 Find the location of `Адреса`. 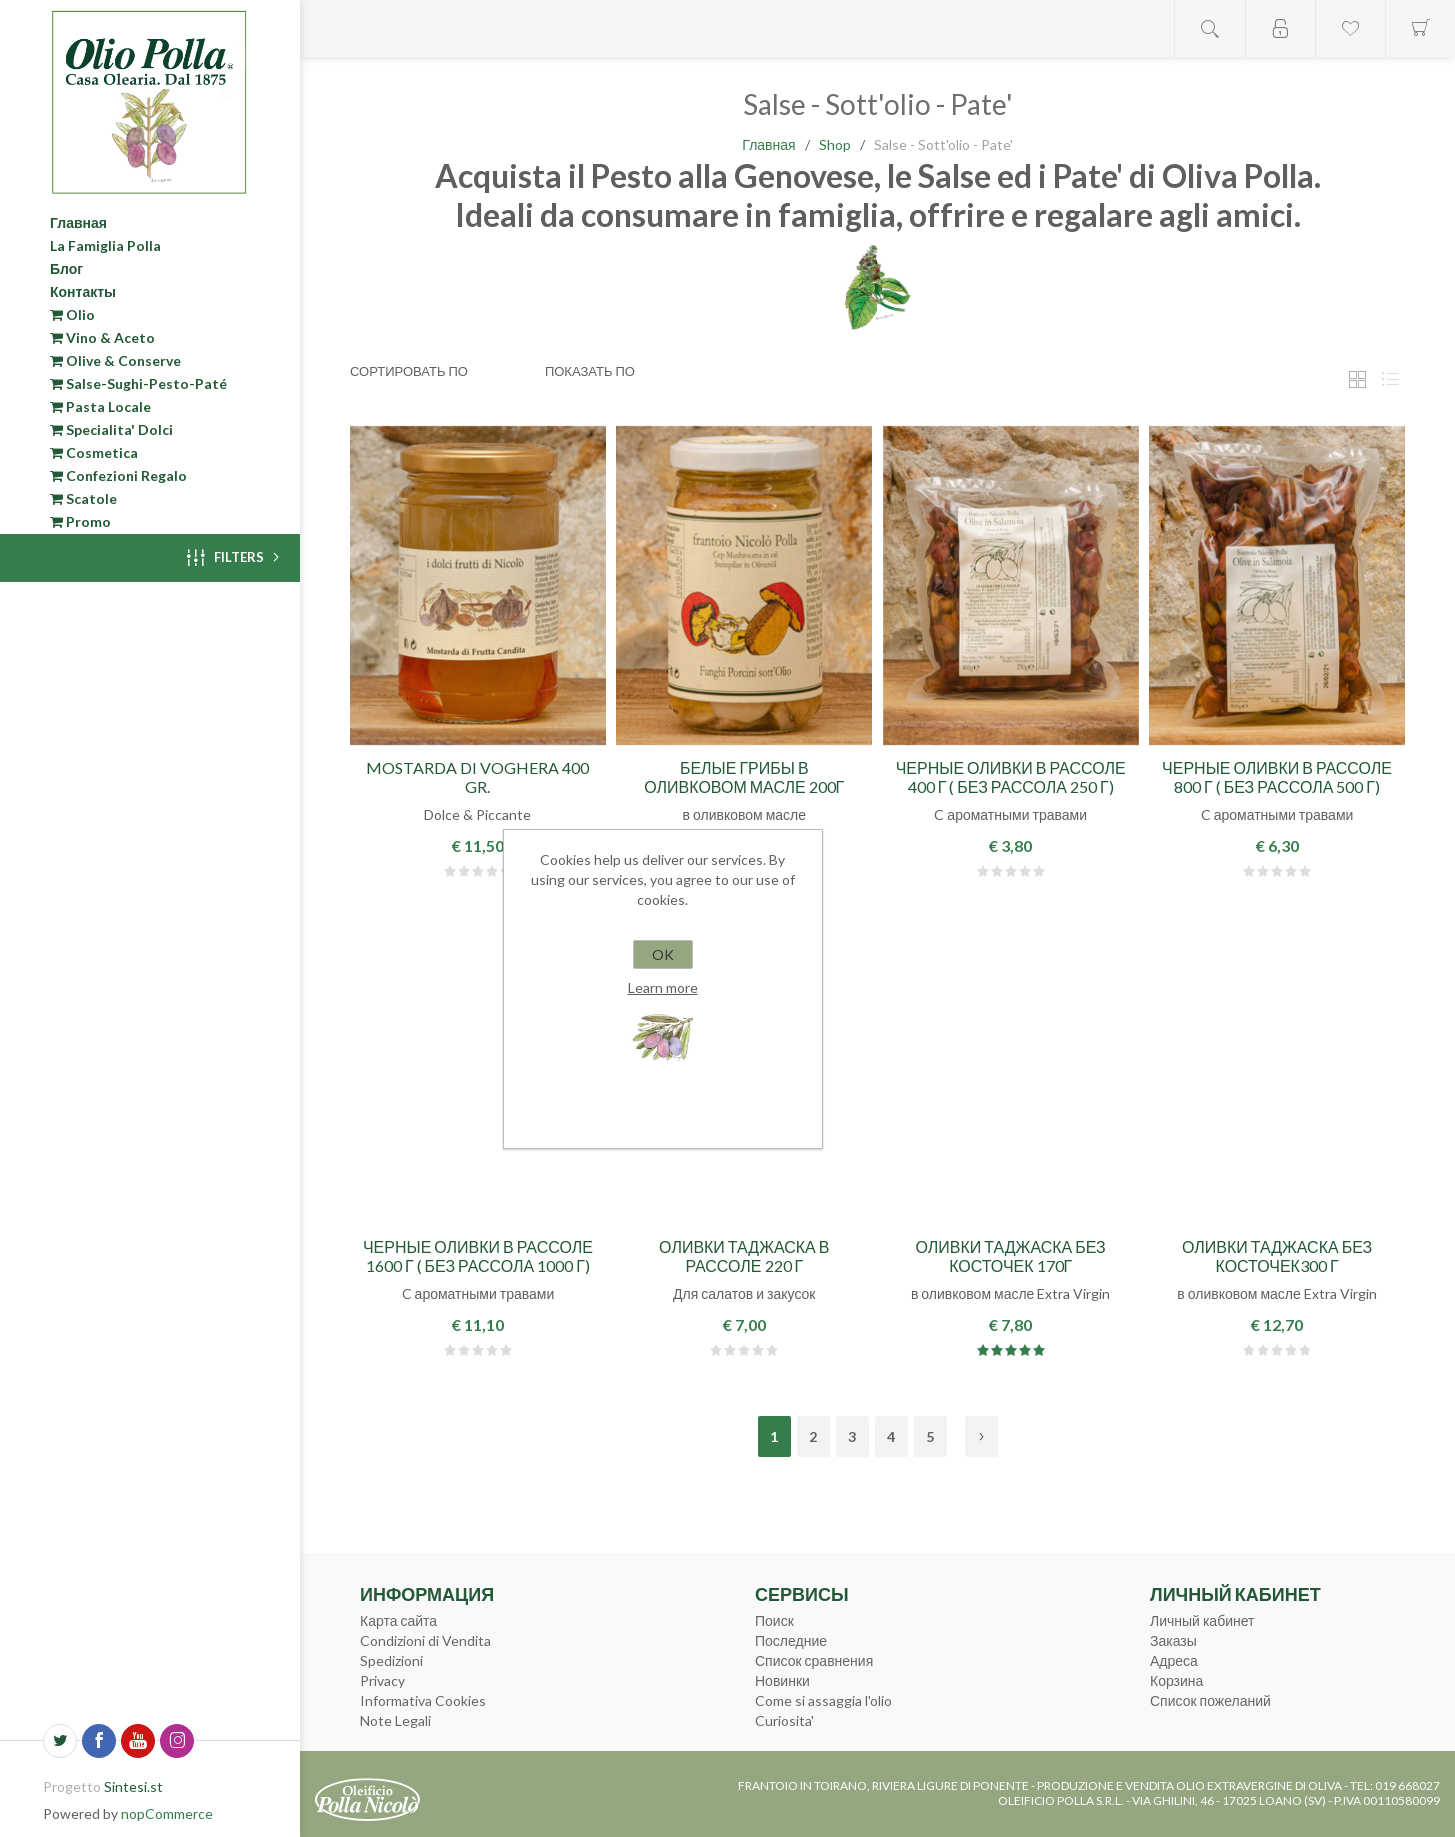

Адреса is located at coordinates (1174, 1660).